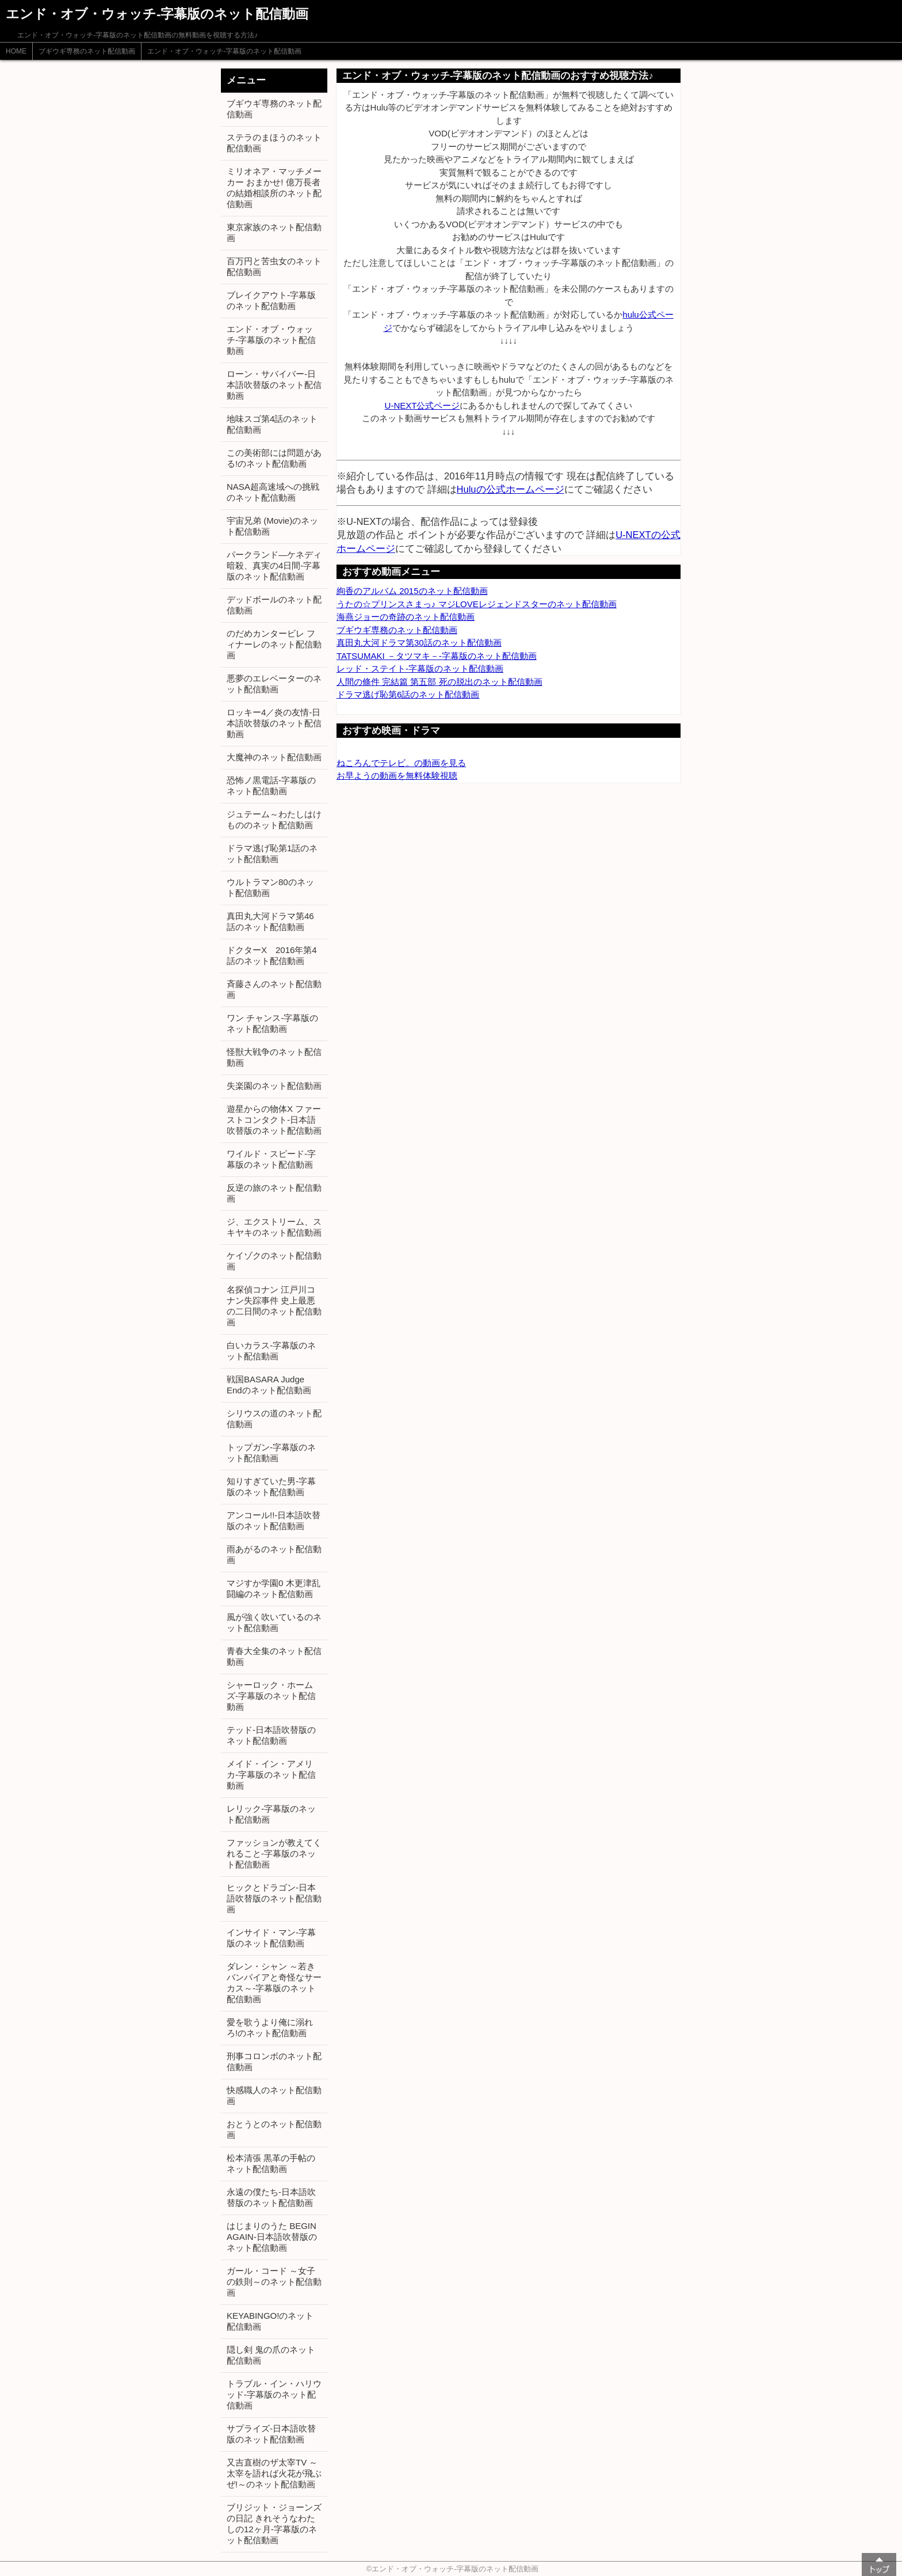  What do you see at coordinates (274, 2523) in the screenshot?
I see `ブリジット・ジョーンズの日記 きれそうなわたしの12ヶ月-字幕版のネット配信動画` at bounding box center [274, 2523].